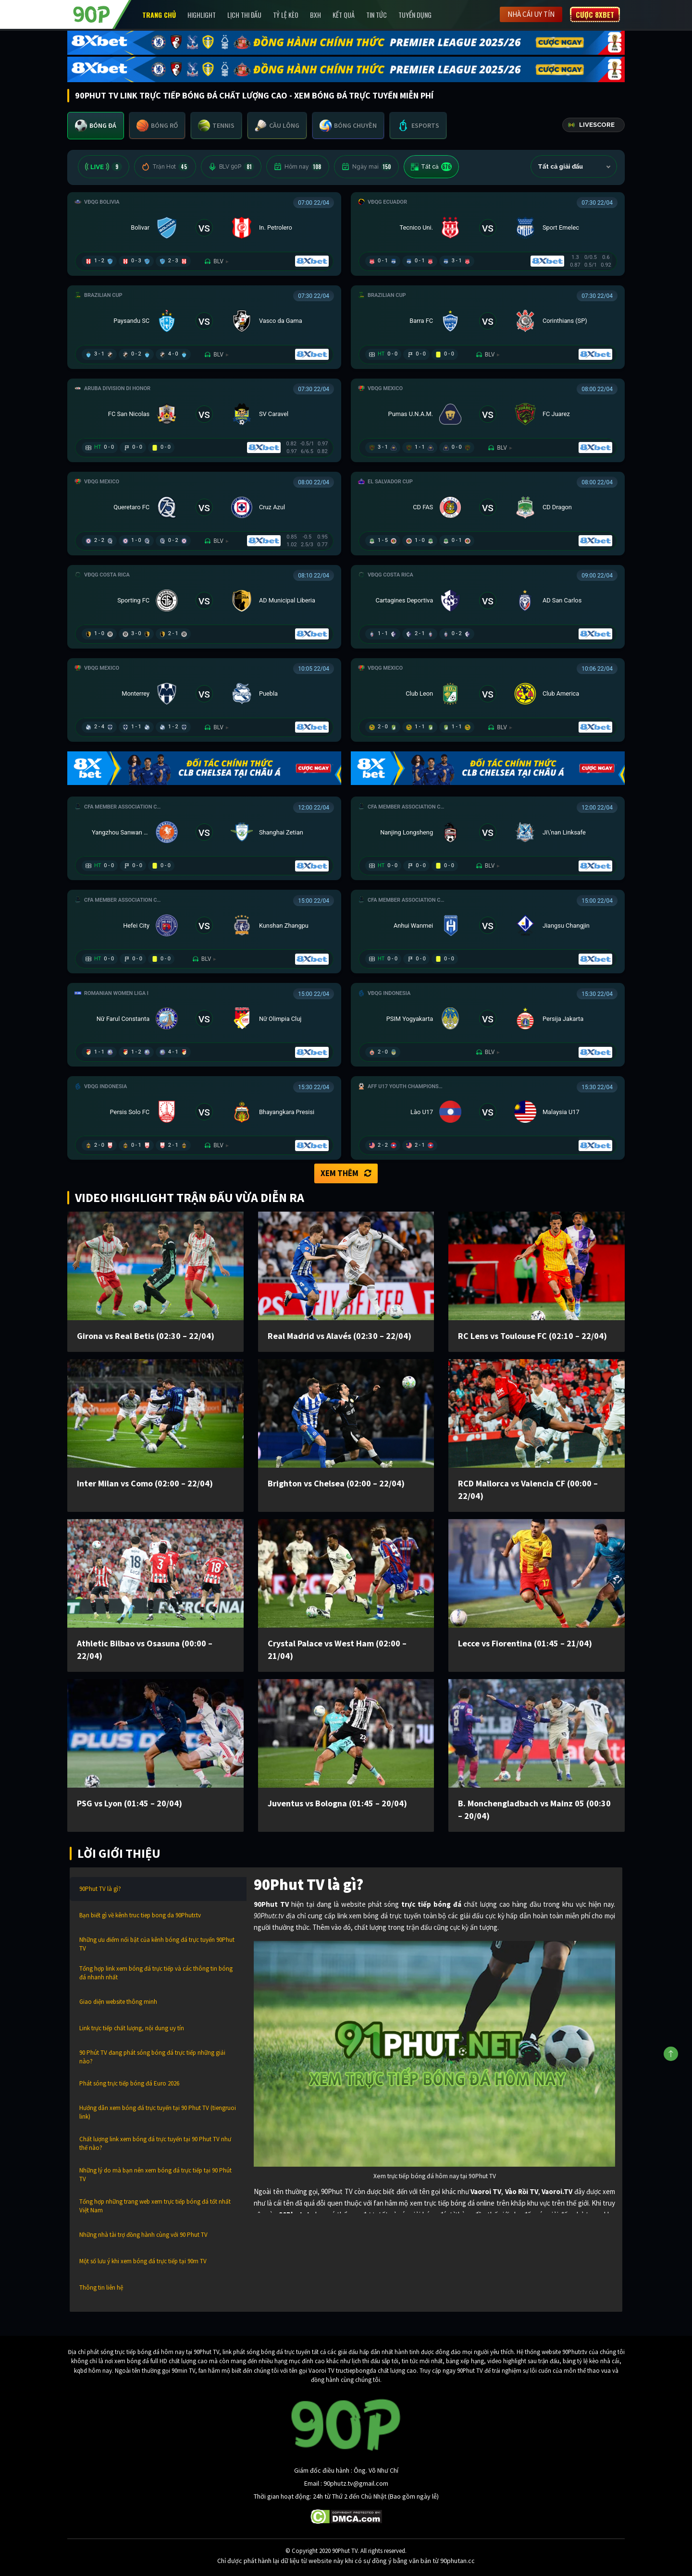 This screenshot has width=692, height=2576. What do you see at coordinates (231, 166) in the screenshot?
I see `BLV 90P` at bounding box center [231, 166].